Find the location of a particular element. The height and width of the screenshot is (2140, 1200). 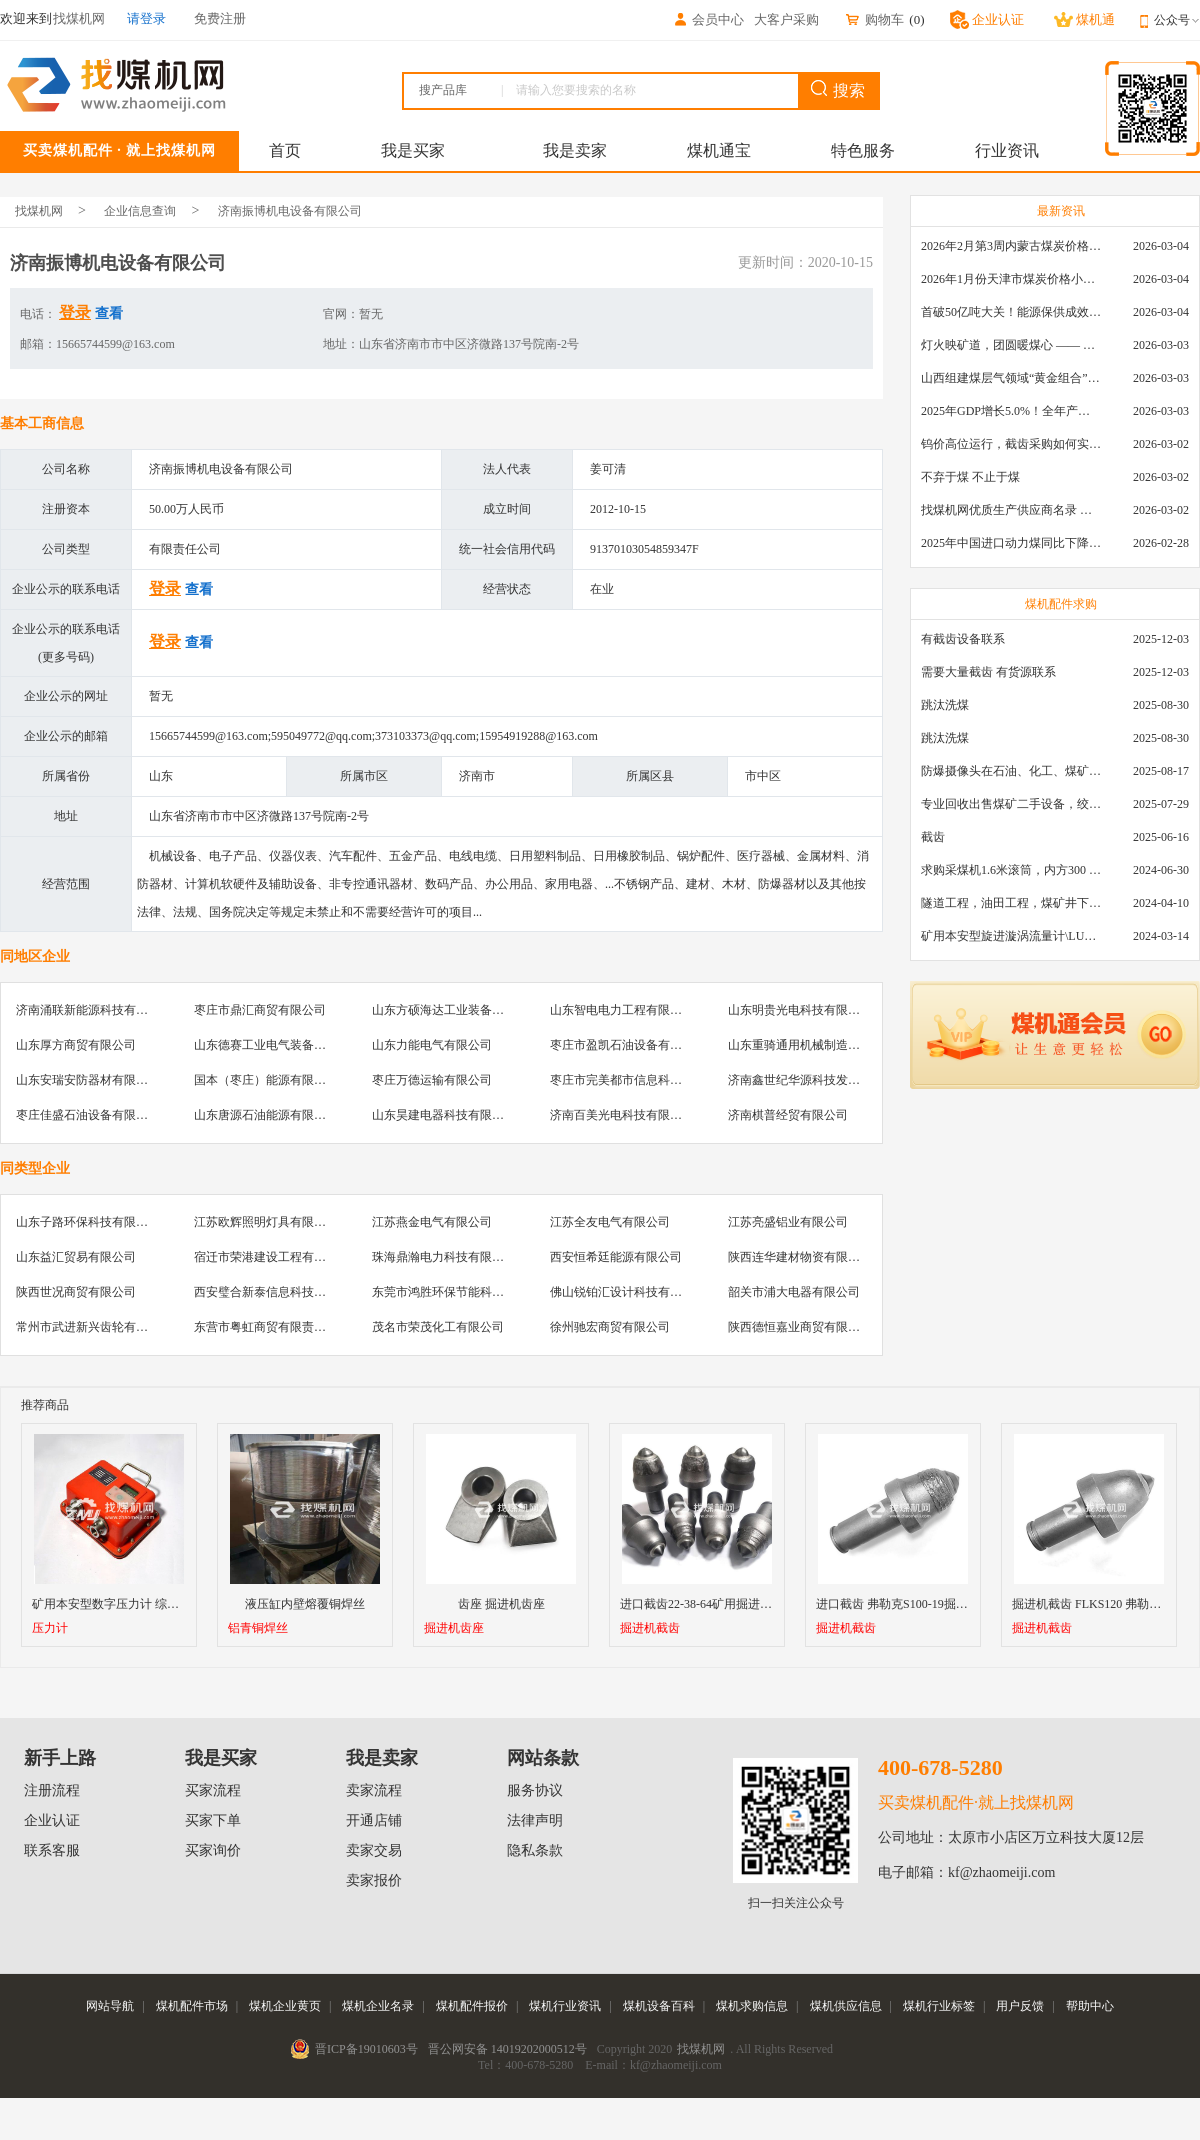

钨价高位运行，截齿采购如何实现降本增效？ is located at coordinates (1011, 444).